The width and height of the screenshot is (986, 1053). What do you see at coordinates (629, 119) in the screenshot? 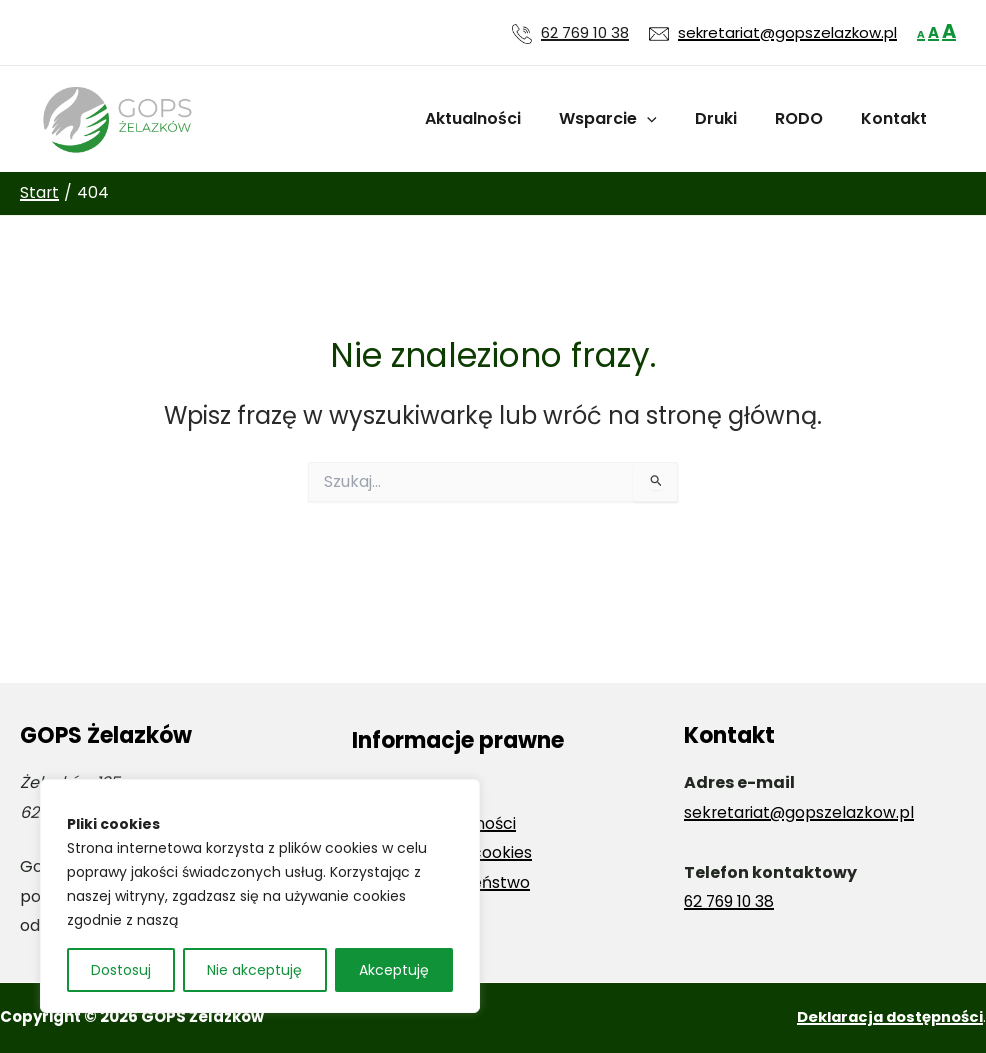
I see `Wsparcie` at bounding box center [629, 119].